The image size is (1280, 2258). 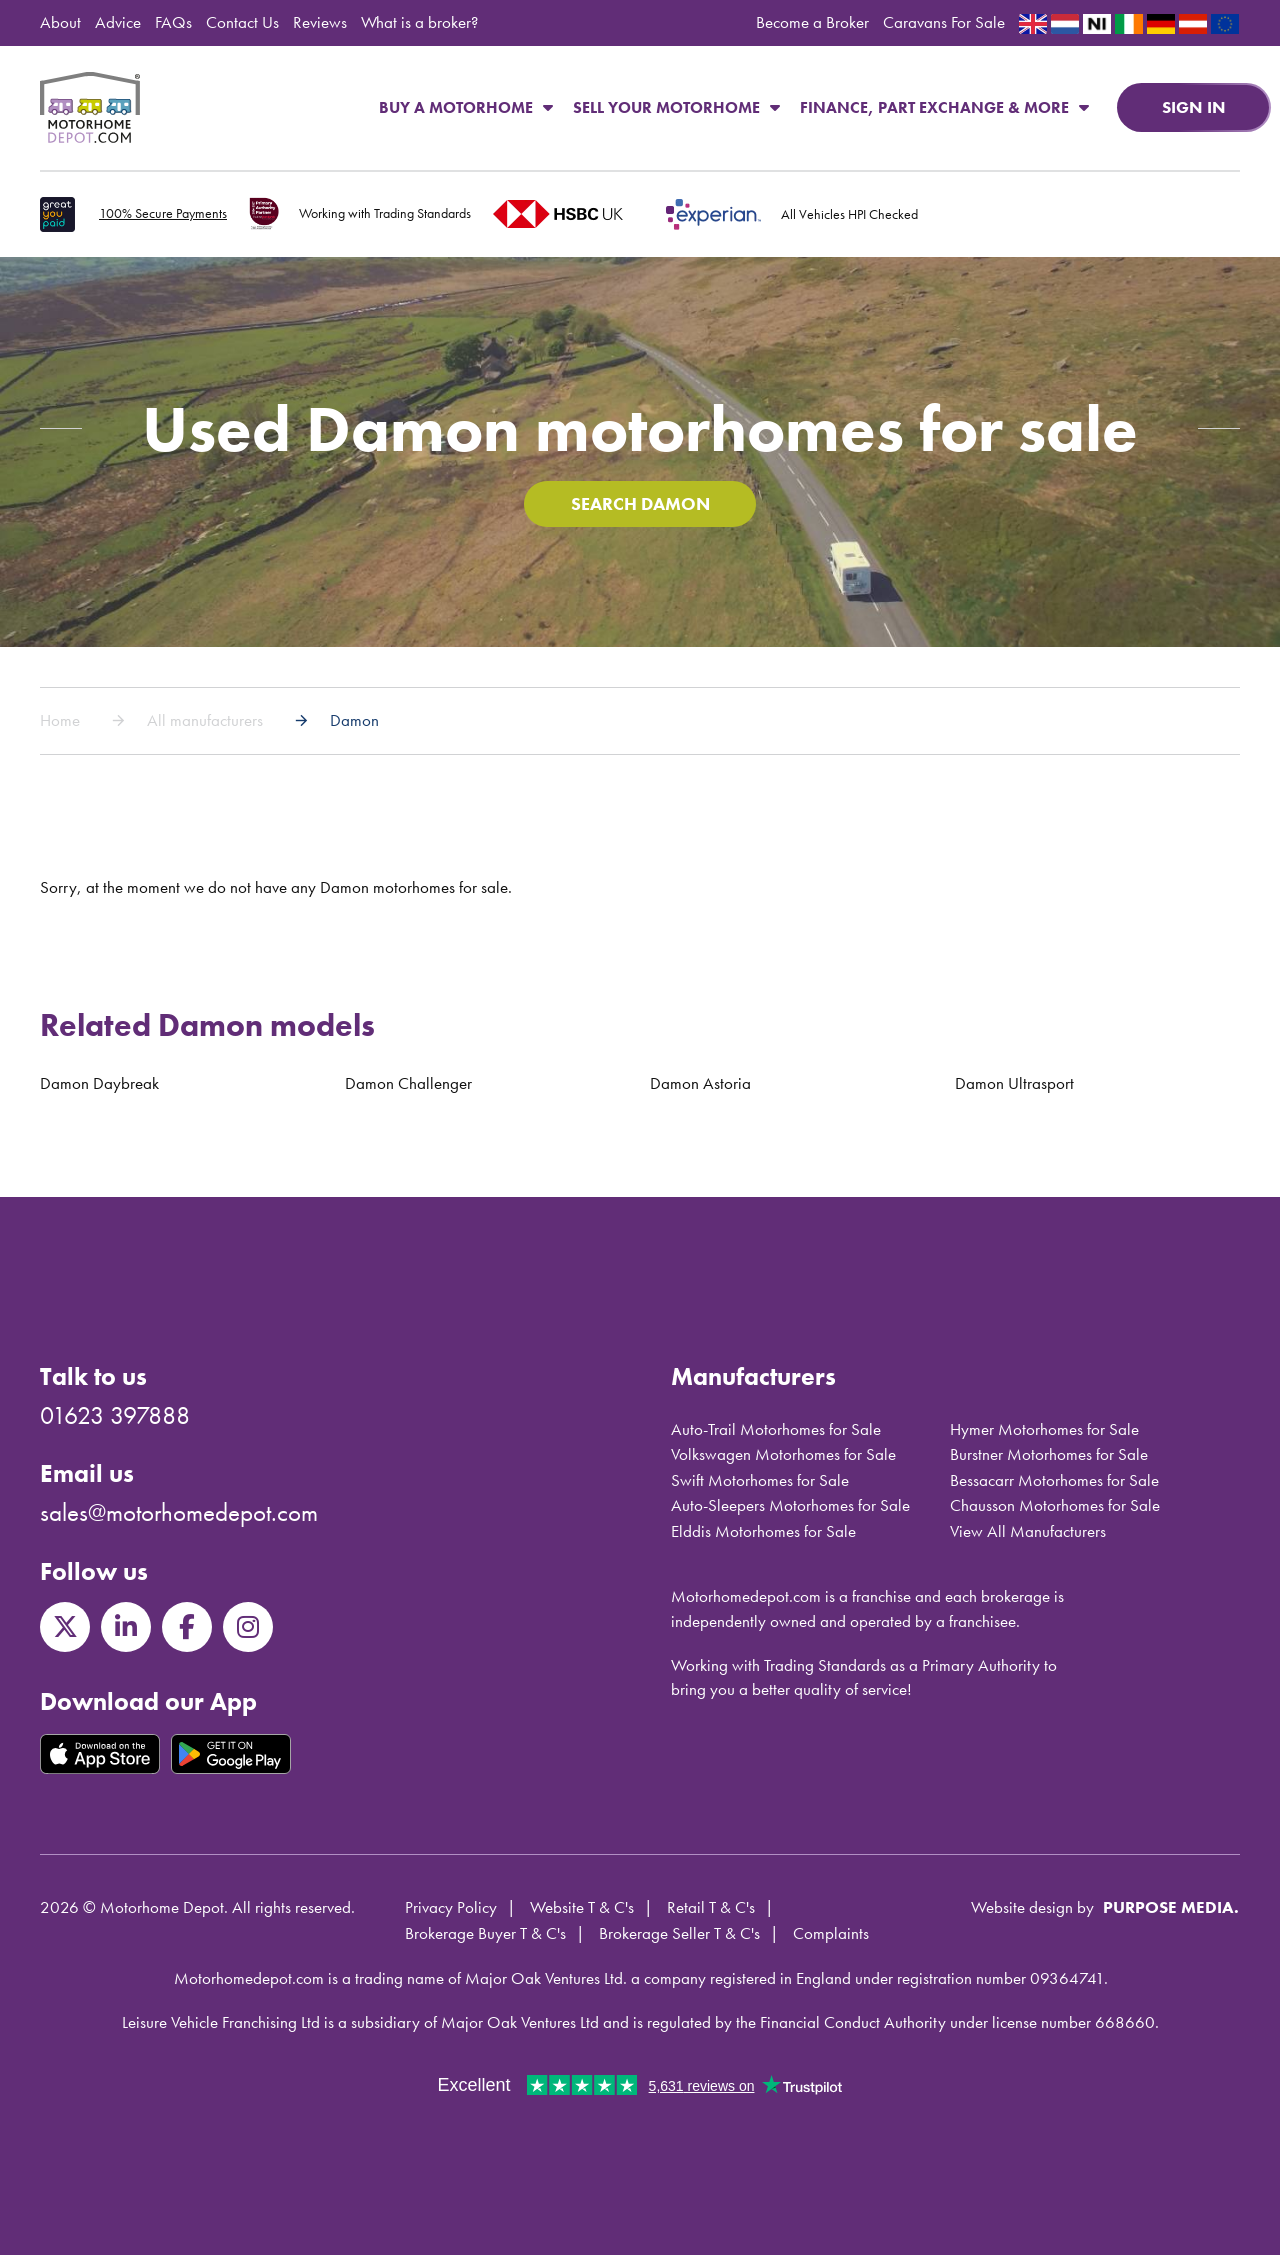 What do you see at coordinates (1049, 1458) in the screenshot?
I see `Burstner Motorhomes for Sale` at bounding box center [1049, 1458].